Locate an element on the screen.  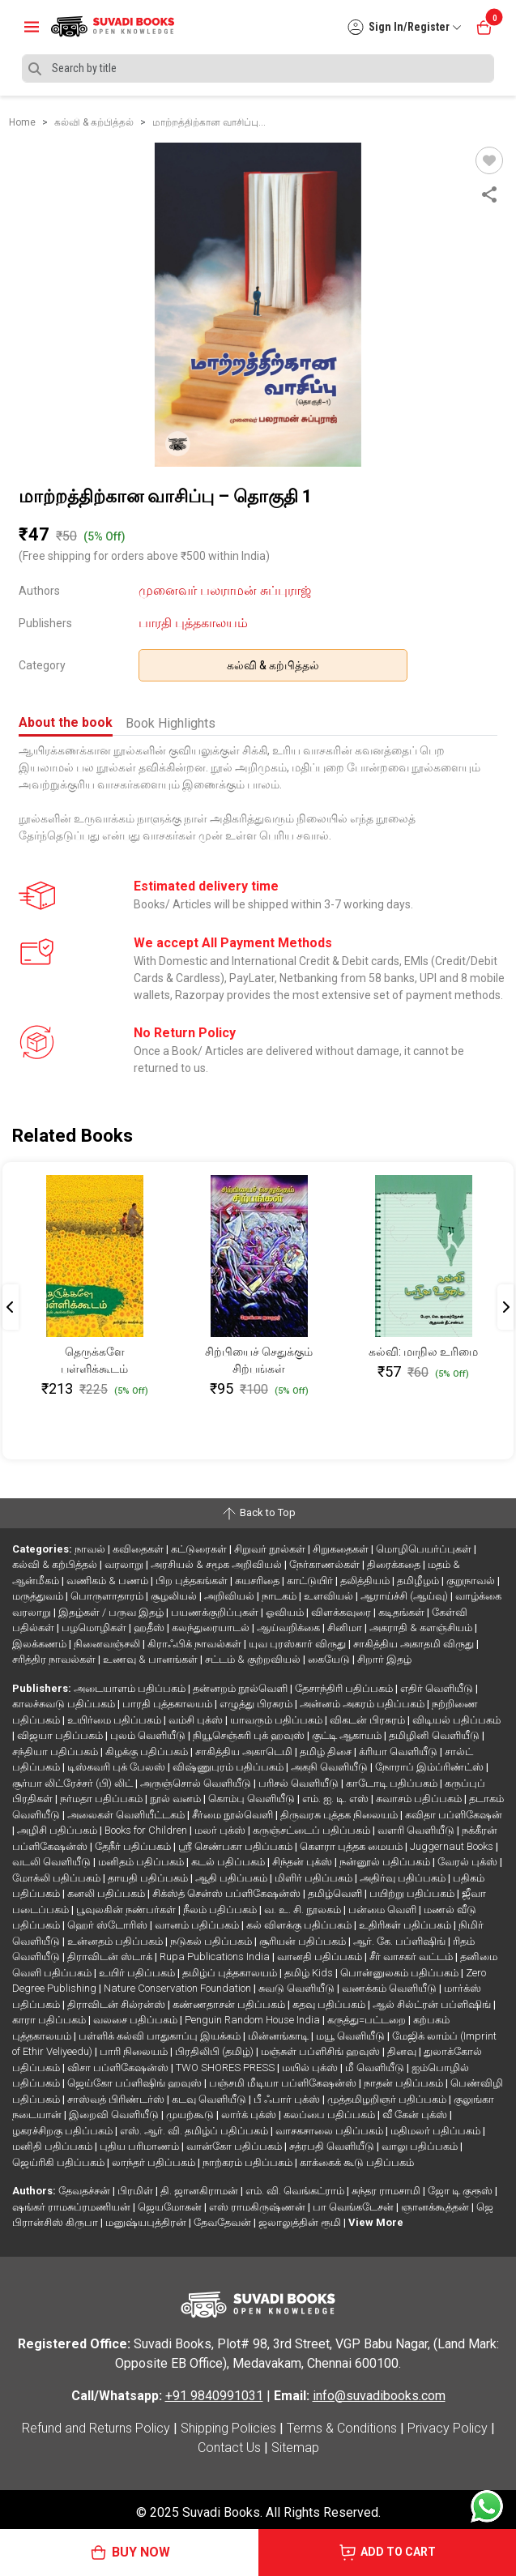
ADD TO CART is located at coordinates (387, 2552).